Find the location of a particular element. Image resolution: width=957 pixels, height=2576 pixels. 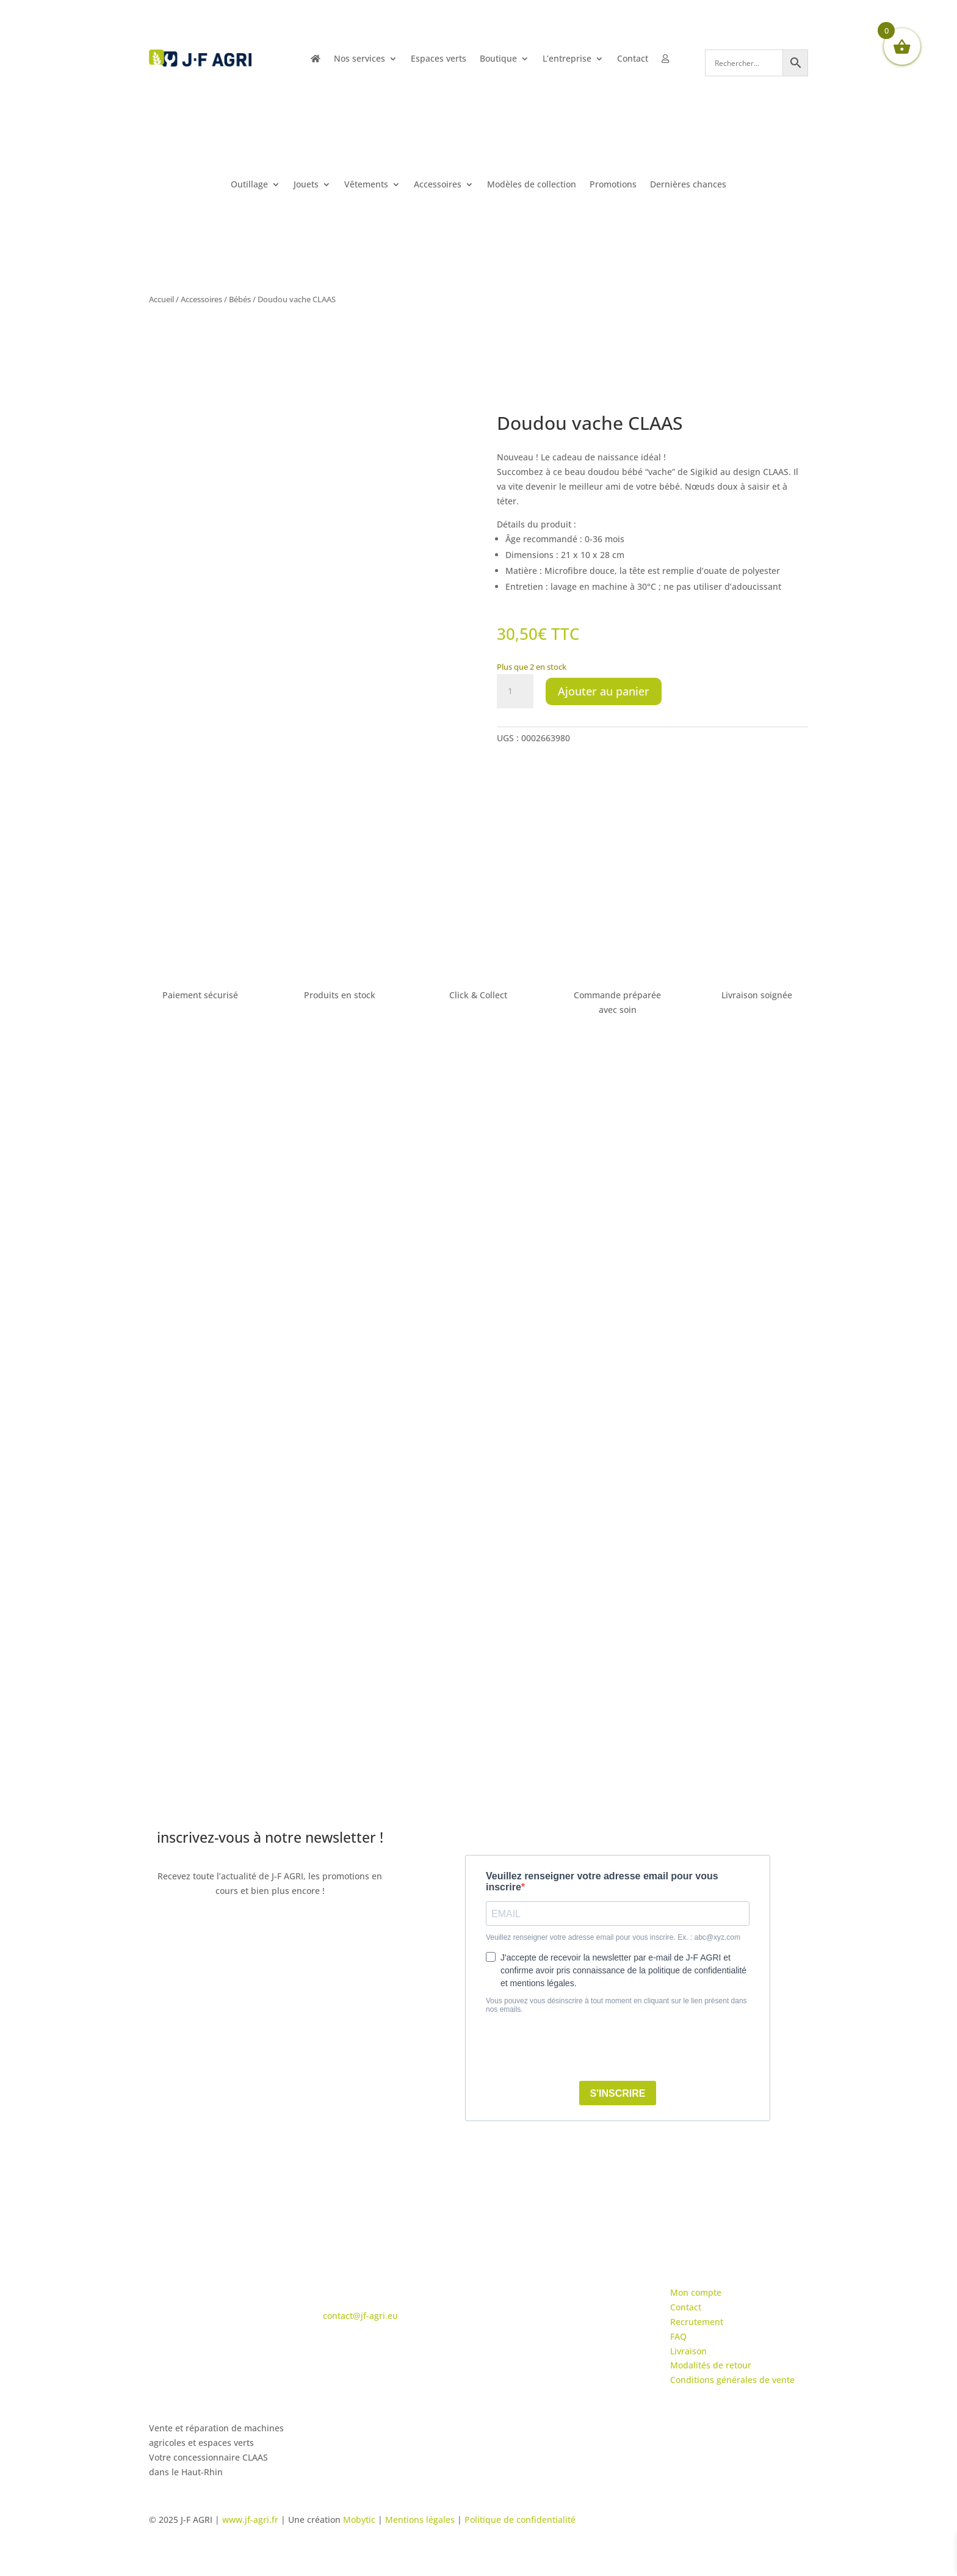

Modèles de collection is located at coordinates (531, 185).